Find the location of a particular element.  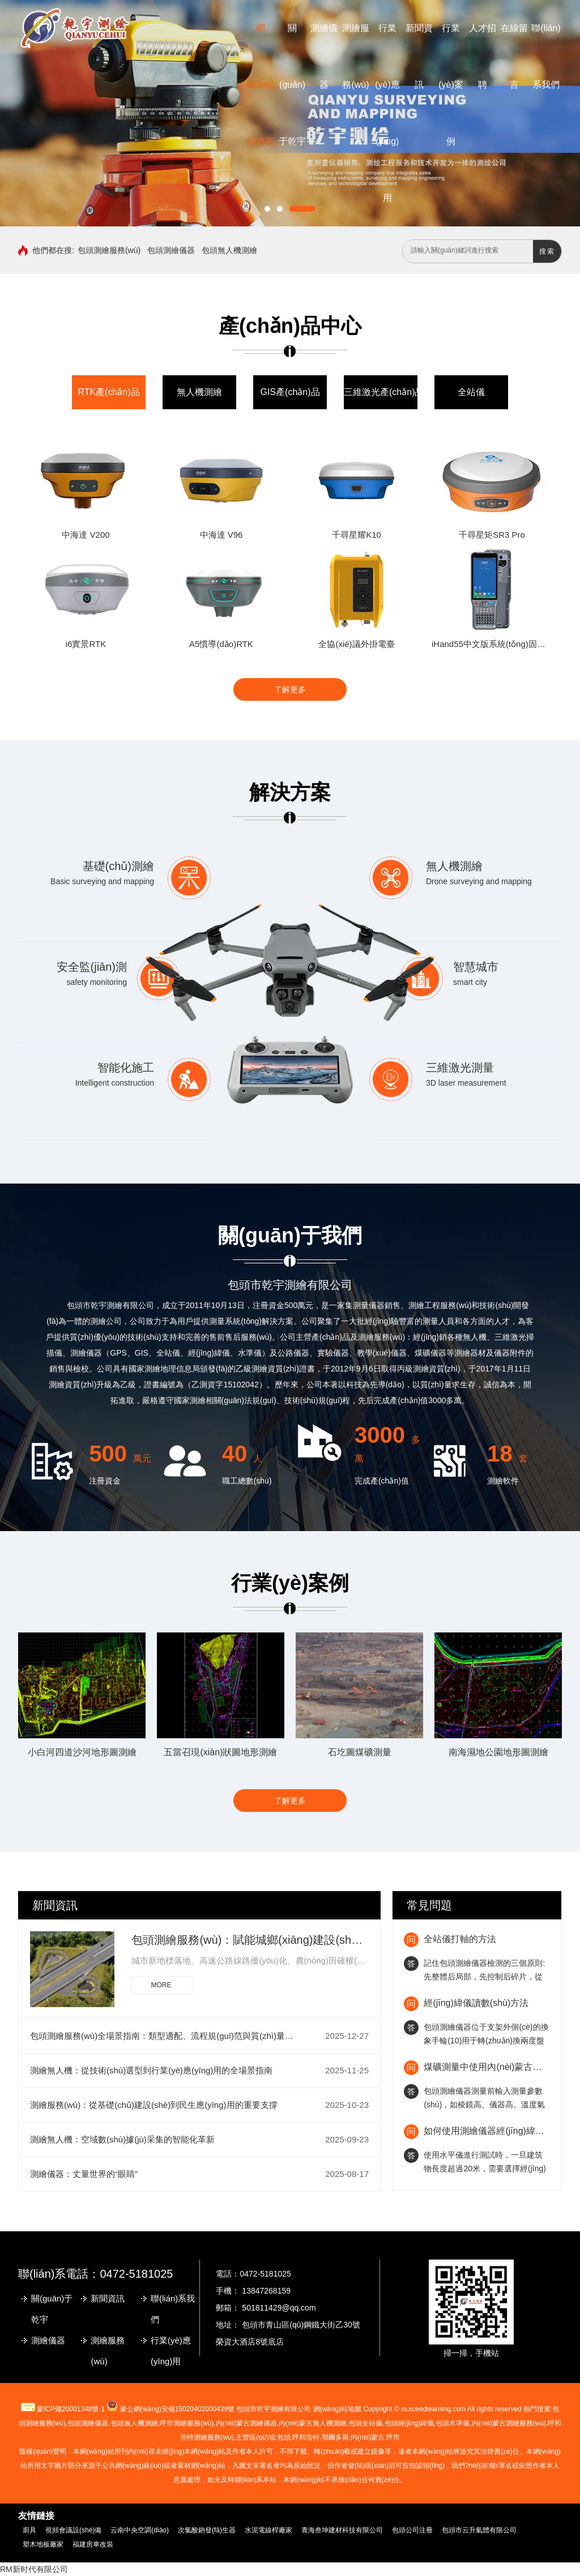

新聞資訊 is located at coordinates (55, 1905).